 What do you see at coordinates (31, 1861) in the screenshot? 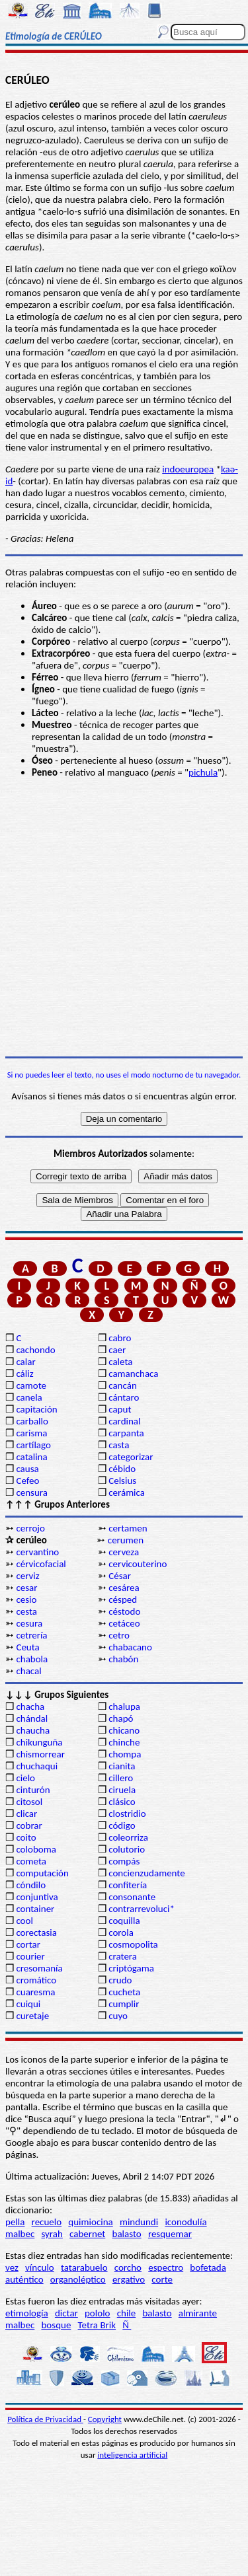
I see `cometa` at bounding box center [31, 1861].